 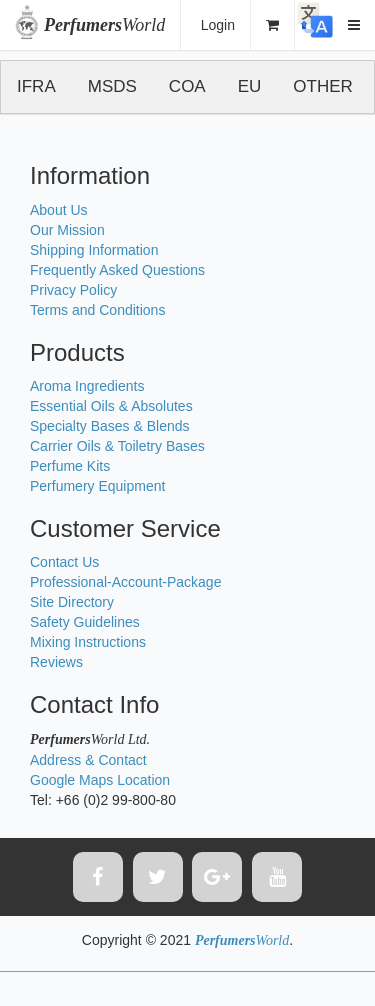 I want to click on Essential Oils & Absolutes, so click(x=111, y=406).